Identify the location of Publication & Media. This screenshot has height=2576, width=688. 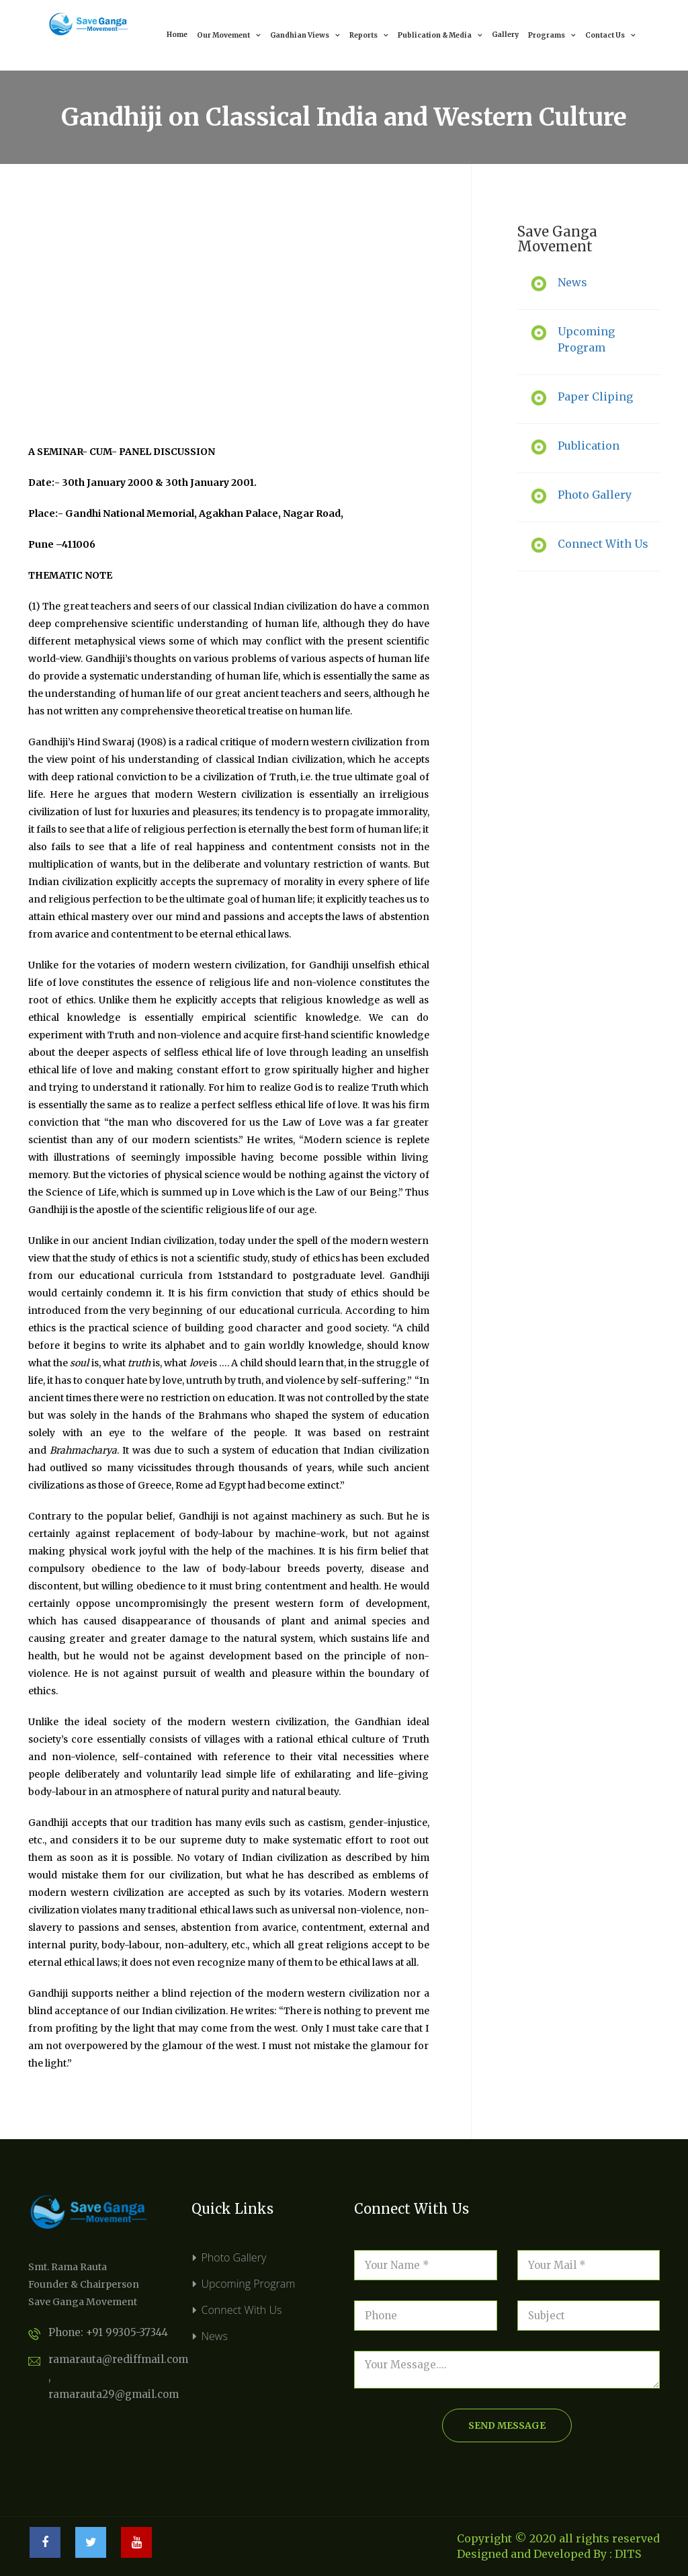
(440, 35).